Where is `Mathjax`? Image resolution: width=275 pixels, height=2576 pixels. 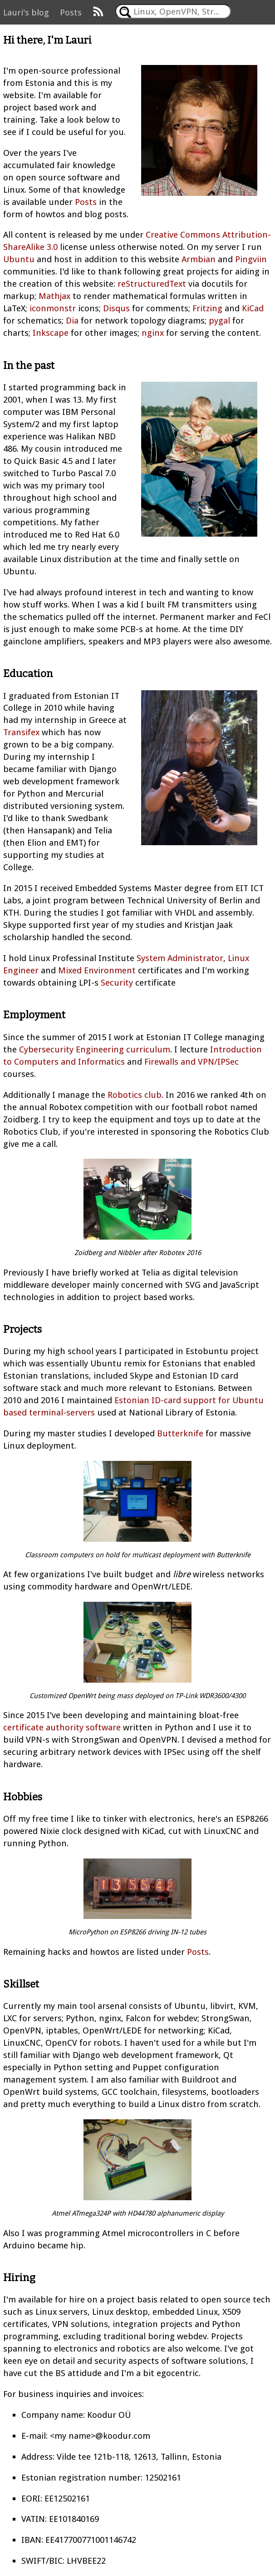
Mathjax is located at coordinates (54, 296).